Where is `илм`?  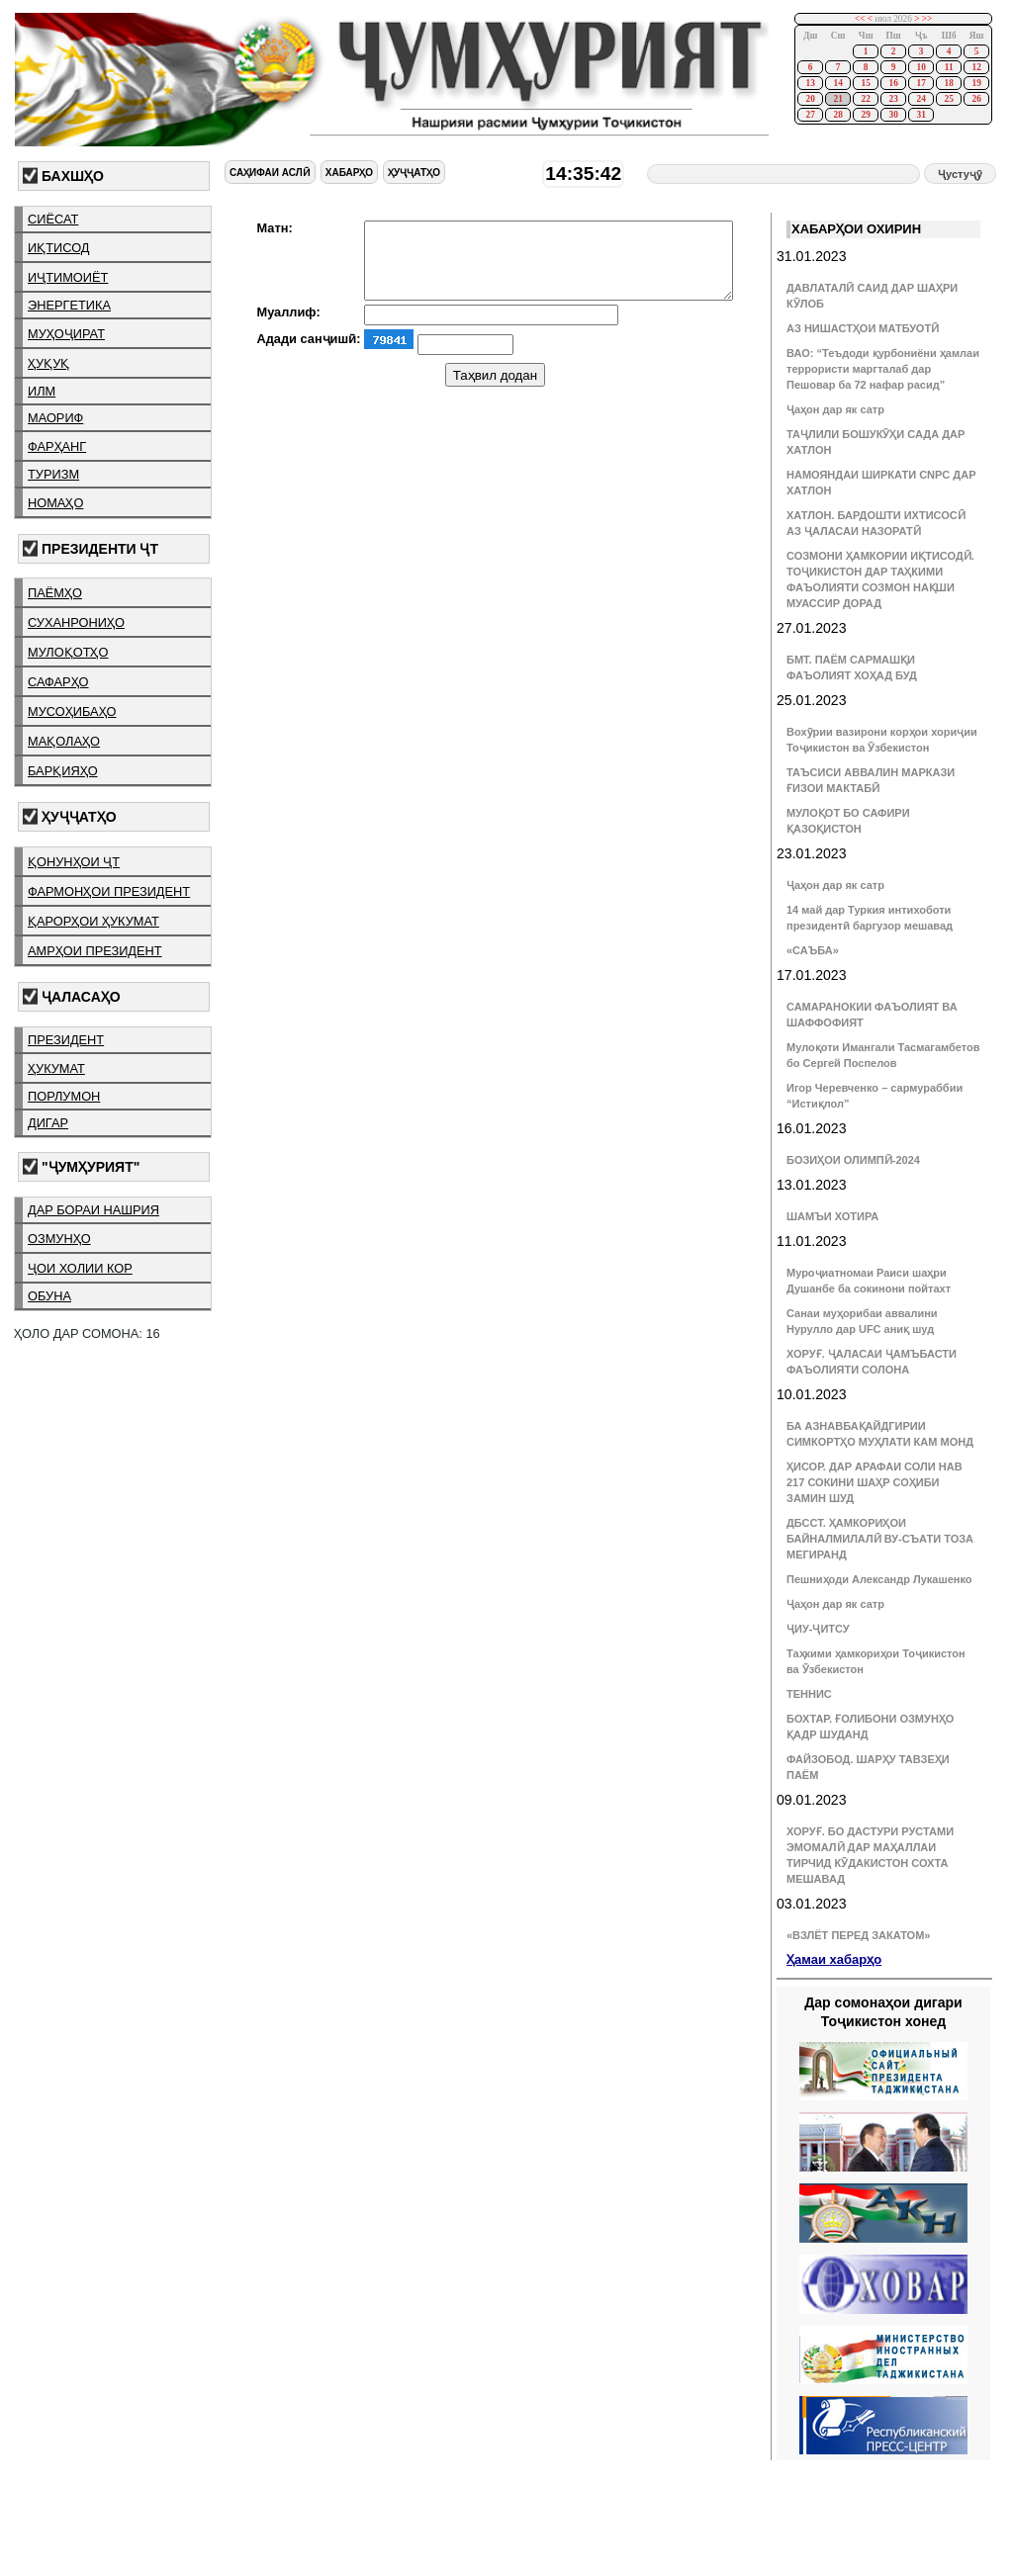 илм is located at coordinates (41, 391).